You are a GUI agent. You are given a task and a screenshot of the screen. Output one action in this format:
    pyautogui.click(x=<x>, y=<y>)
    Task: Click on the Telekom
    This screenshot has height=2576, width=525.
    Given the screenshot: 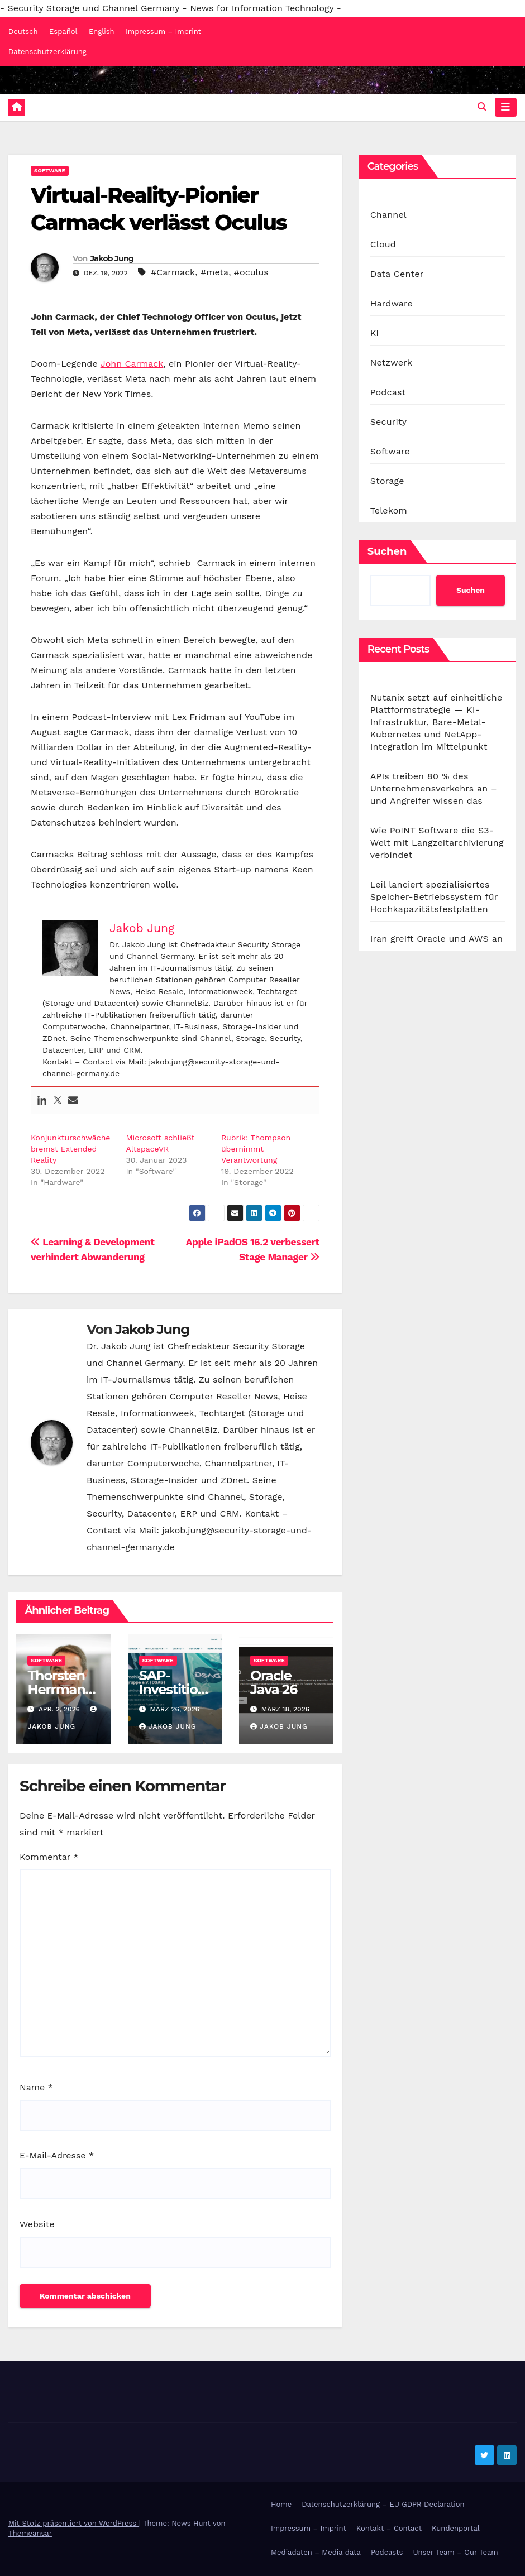 What is the action you would take?
    pyautogui.click(x=388, y=510)
    